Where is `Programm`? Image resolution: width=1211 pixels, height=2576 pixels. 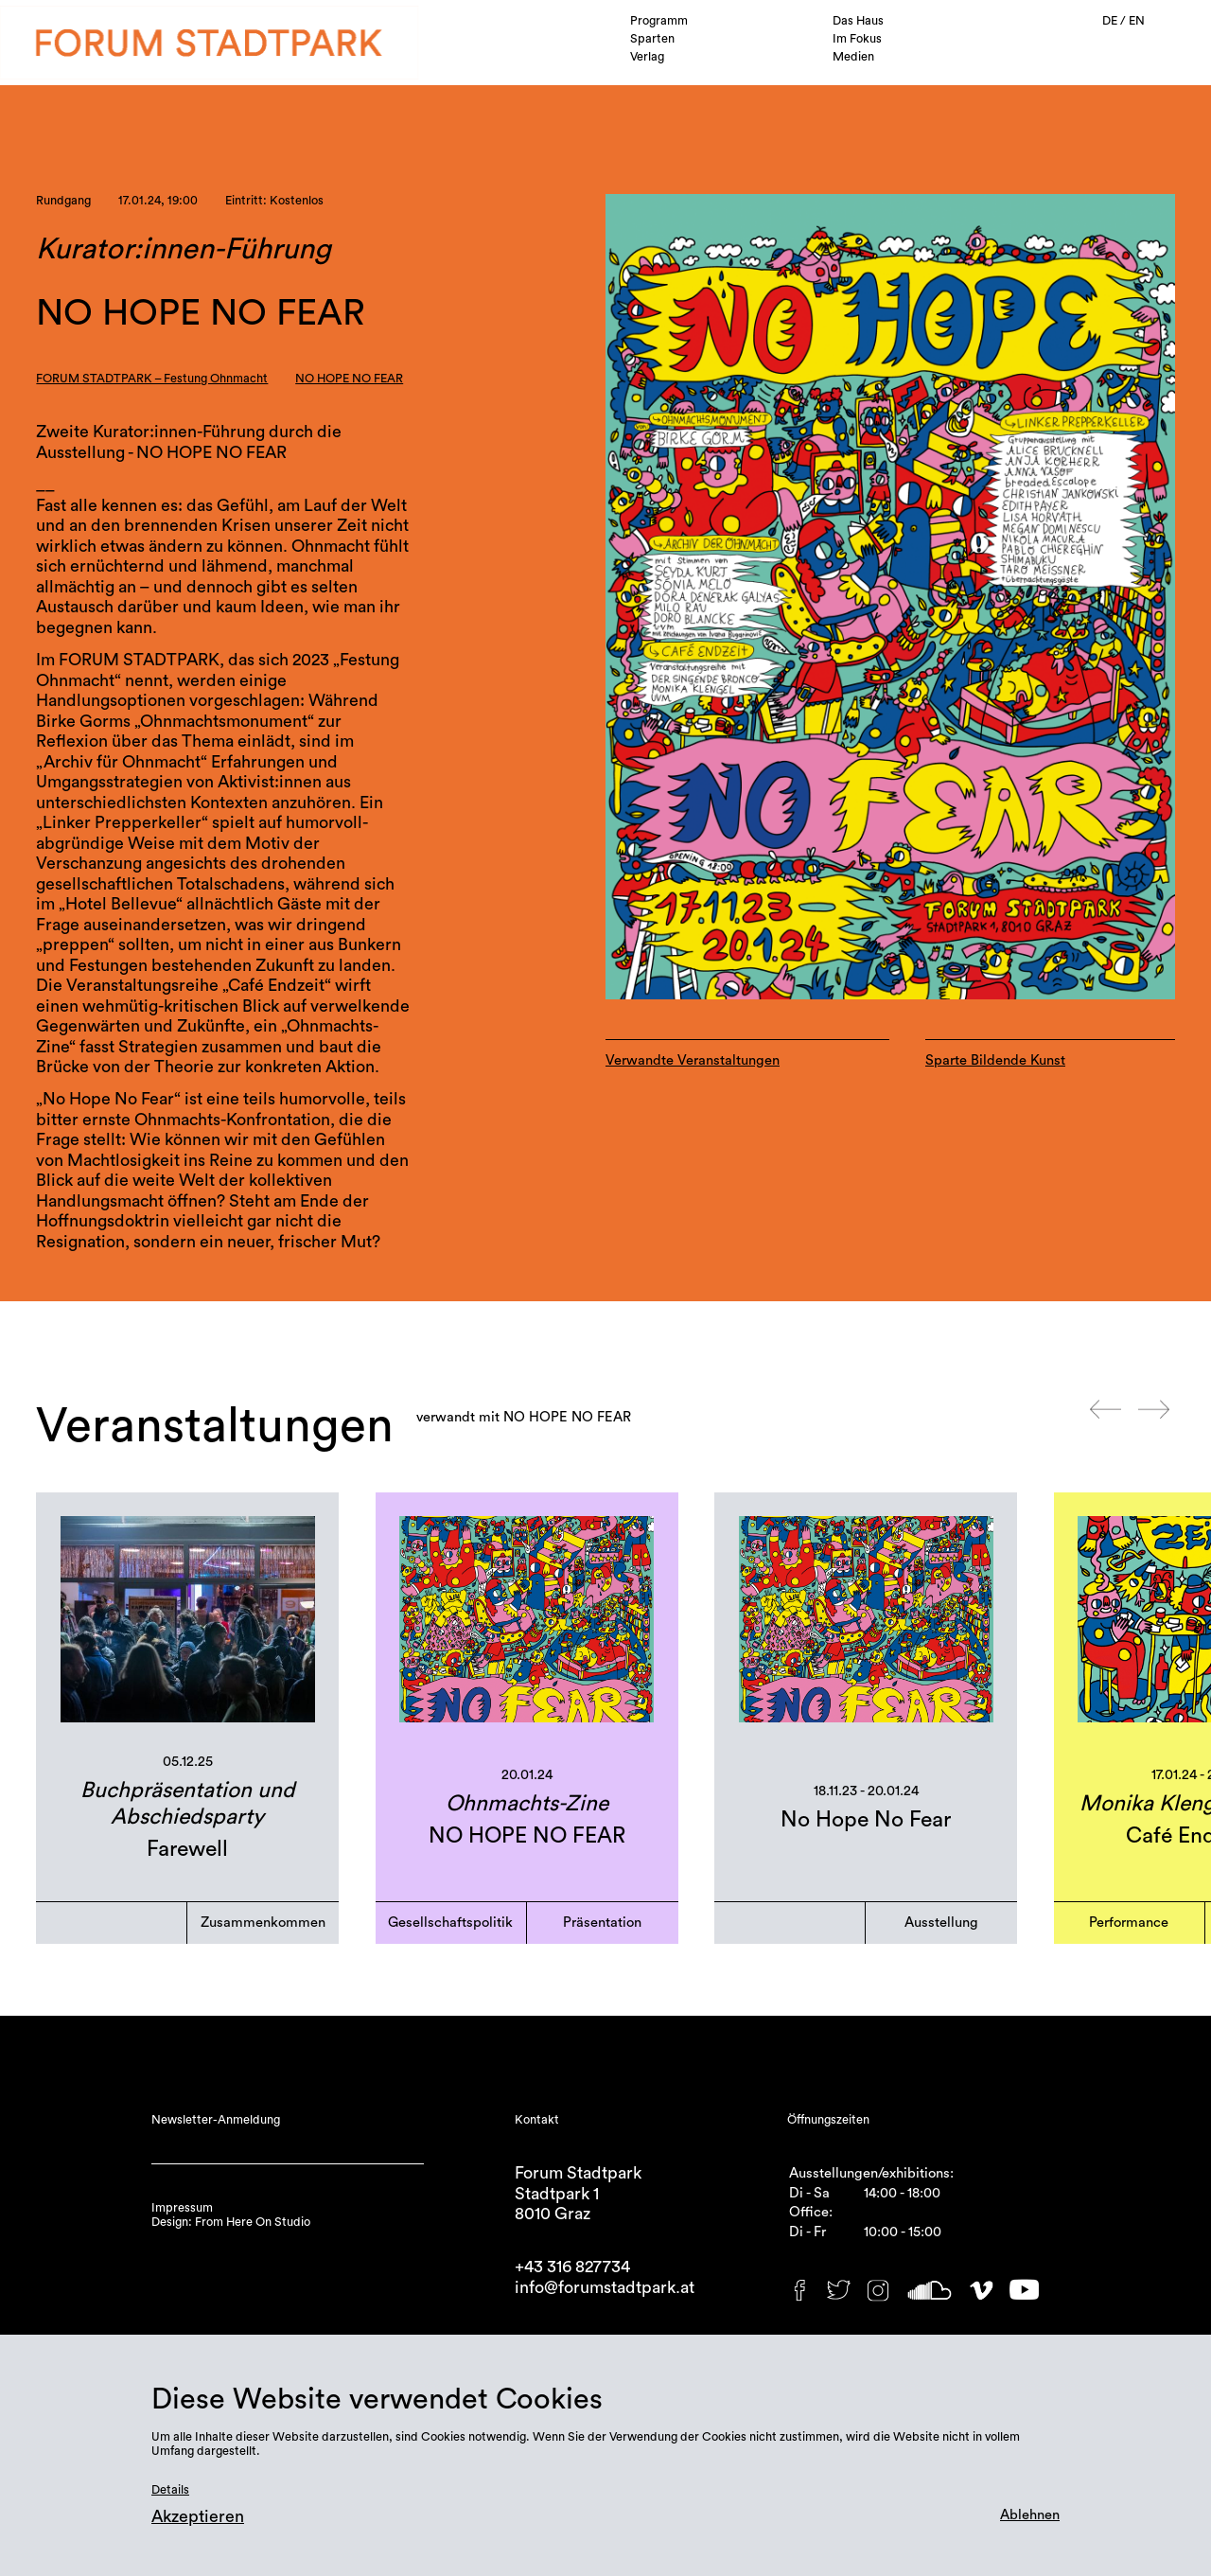
Programm is located at coordinates (659, 20).